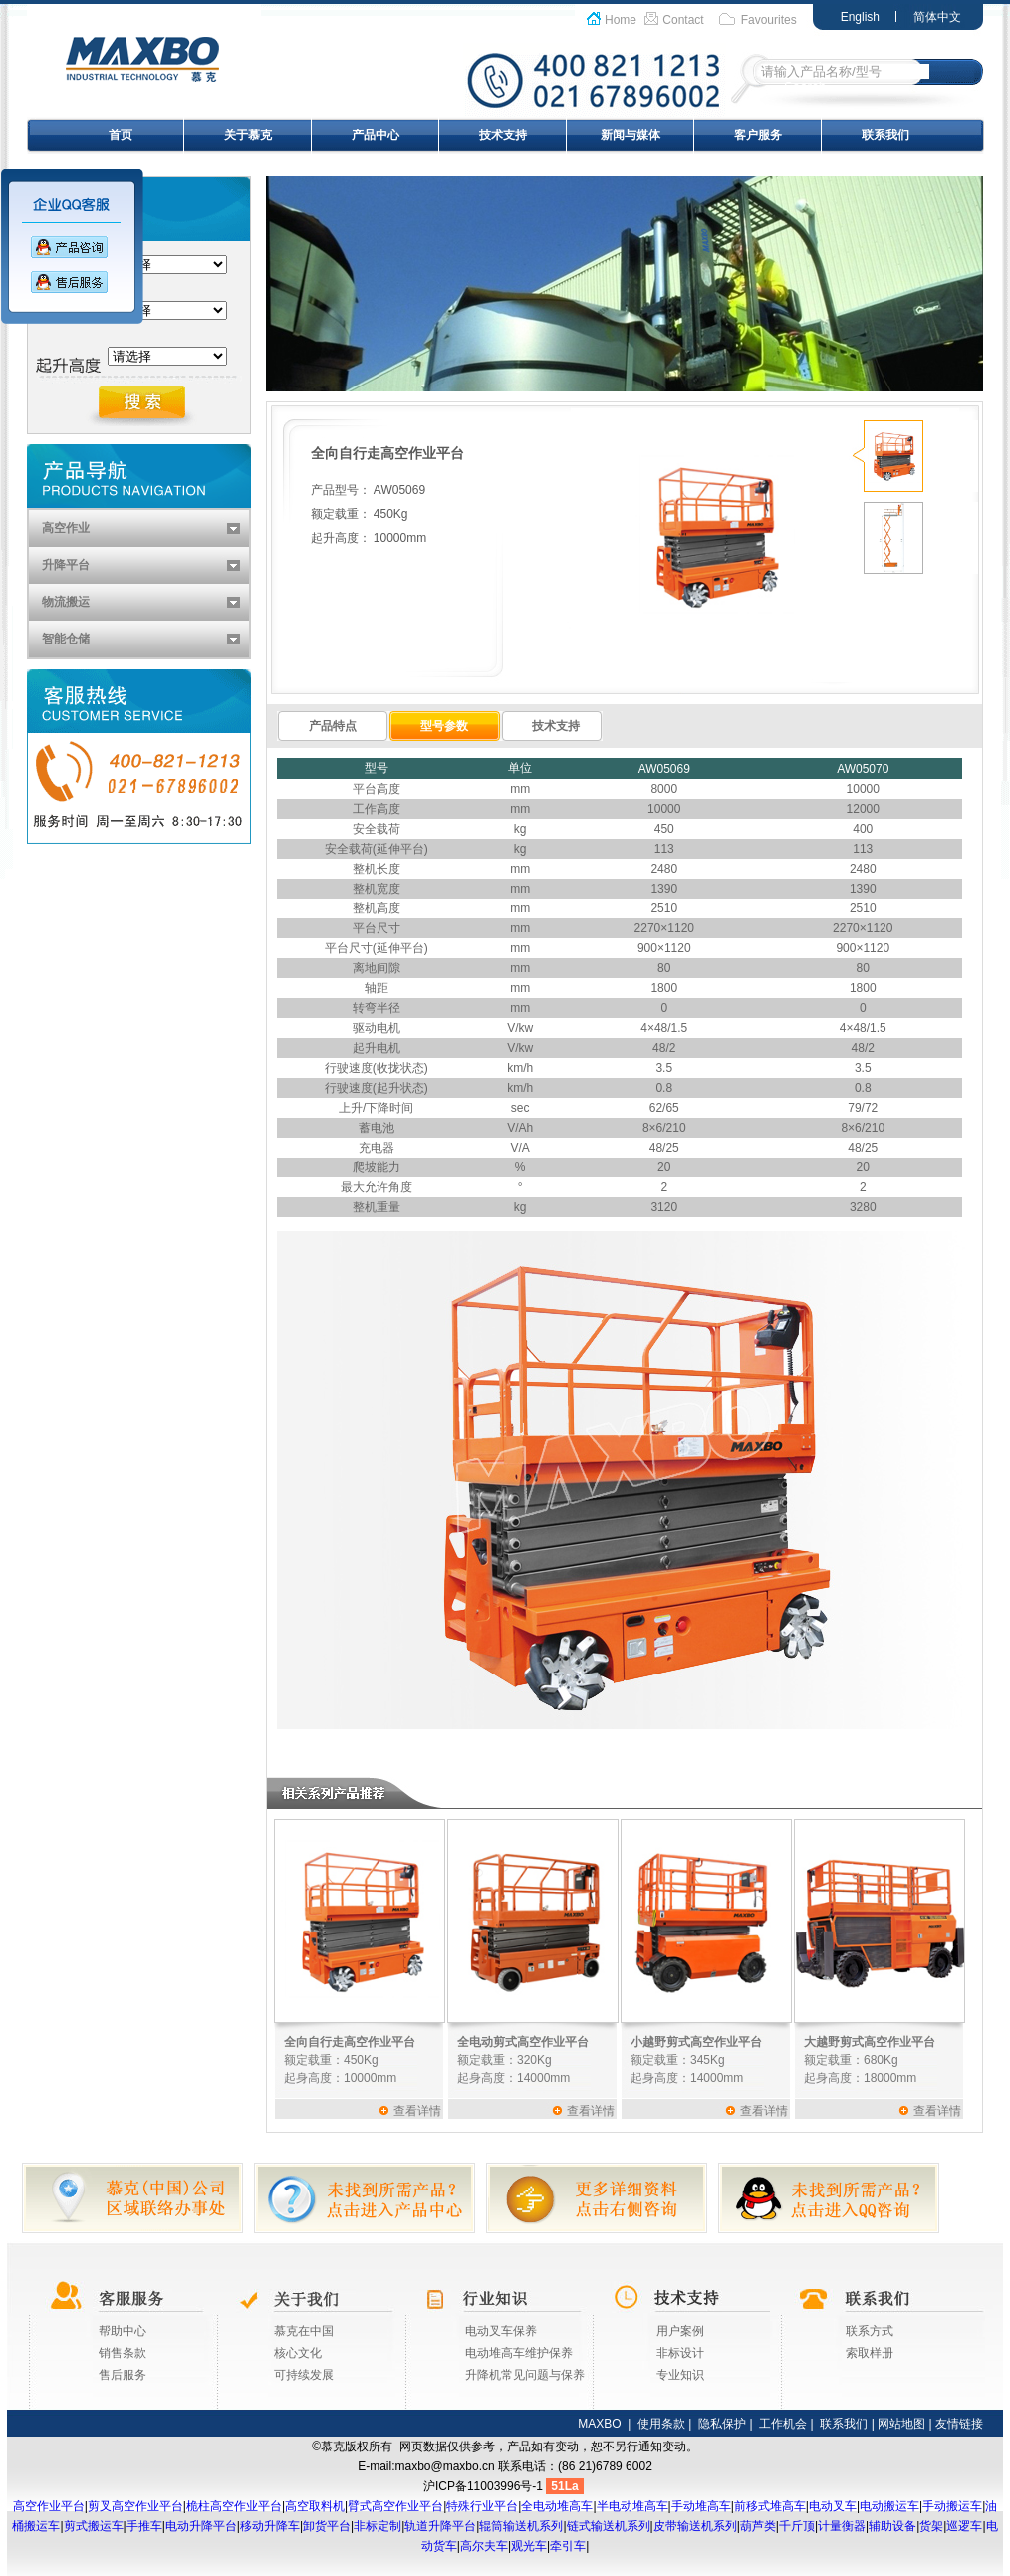 The width and height of the screenshot is (1010, 2576). What do you see at coordinates (931, 2526) in the screenshot?
I see `货架` at bounding box center [931, 2526].